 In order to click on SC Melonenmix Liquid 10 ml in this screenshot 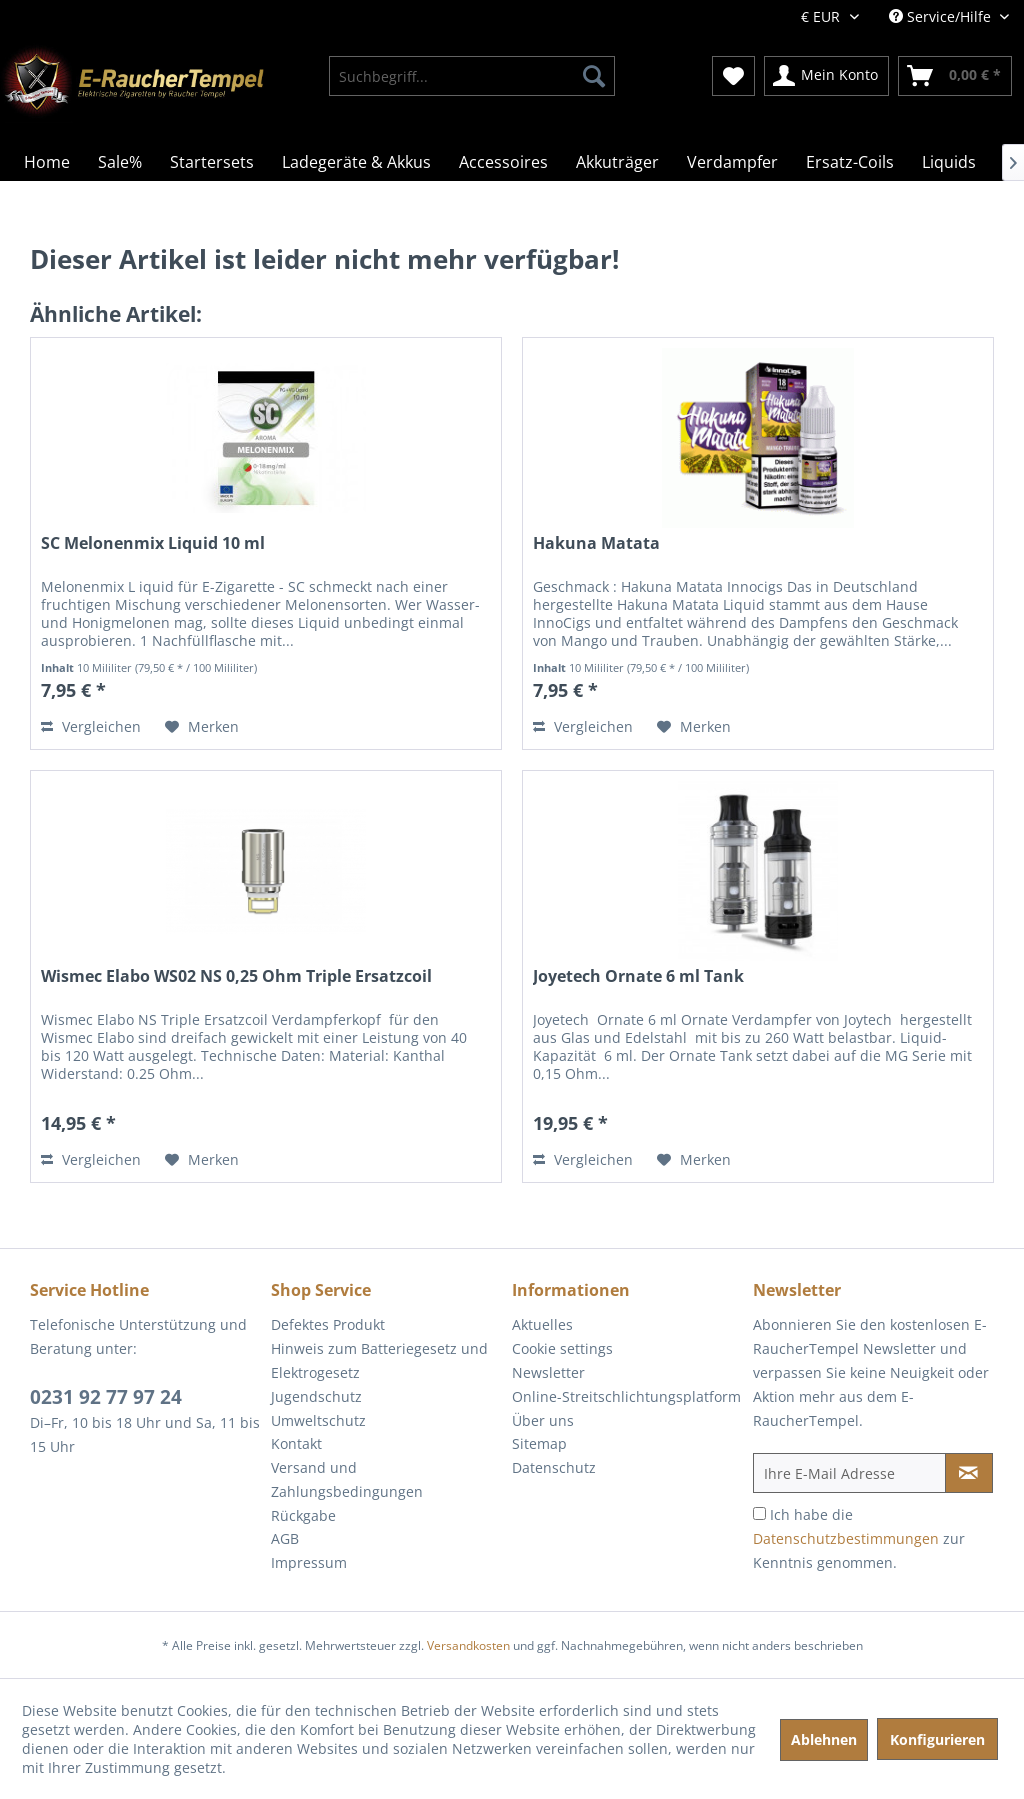, I will do `click(153, 543)`.